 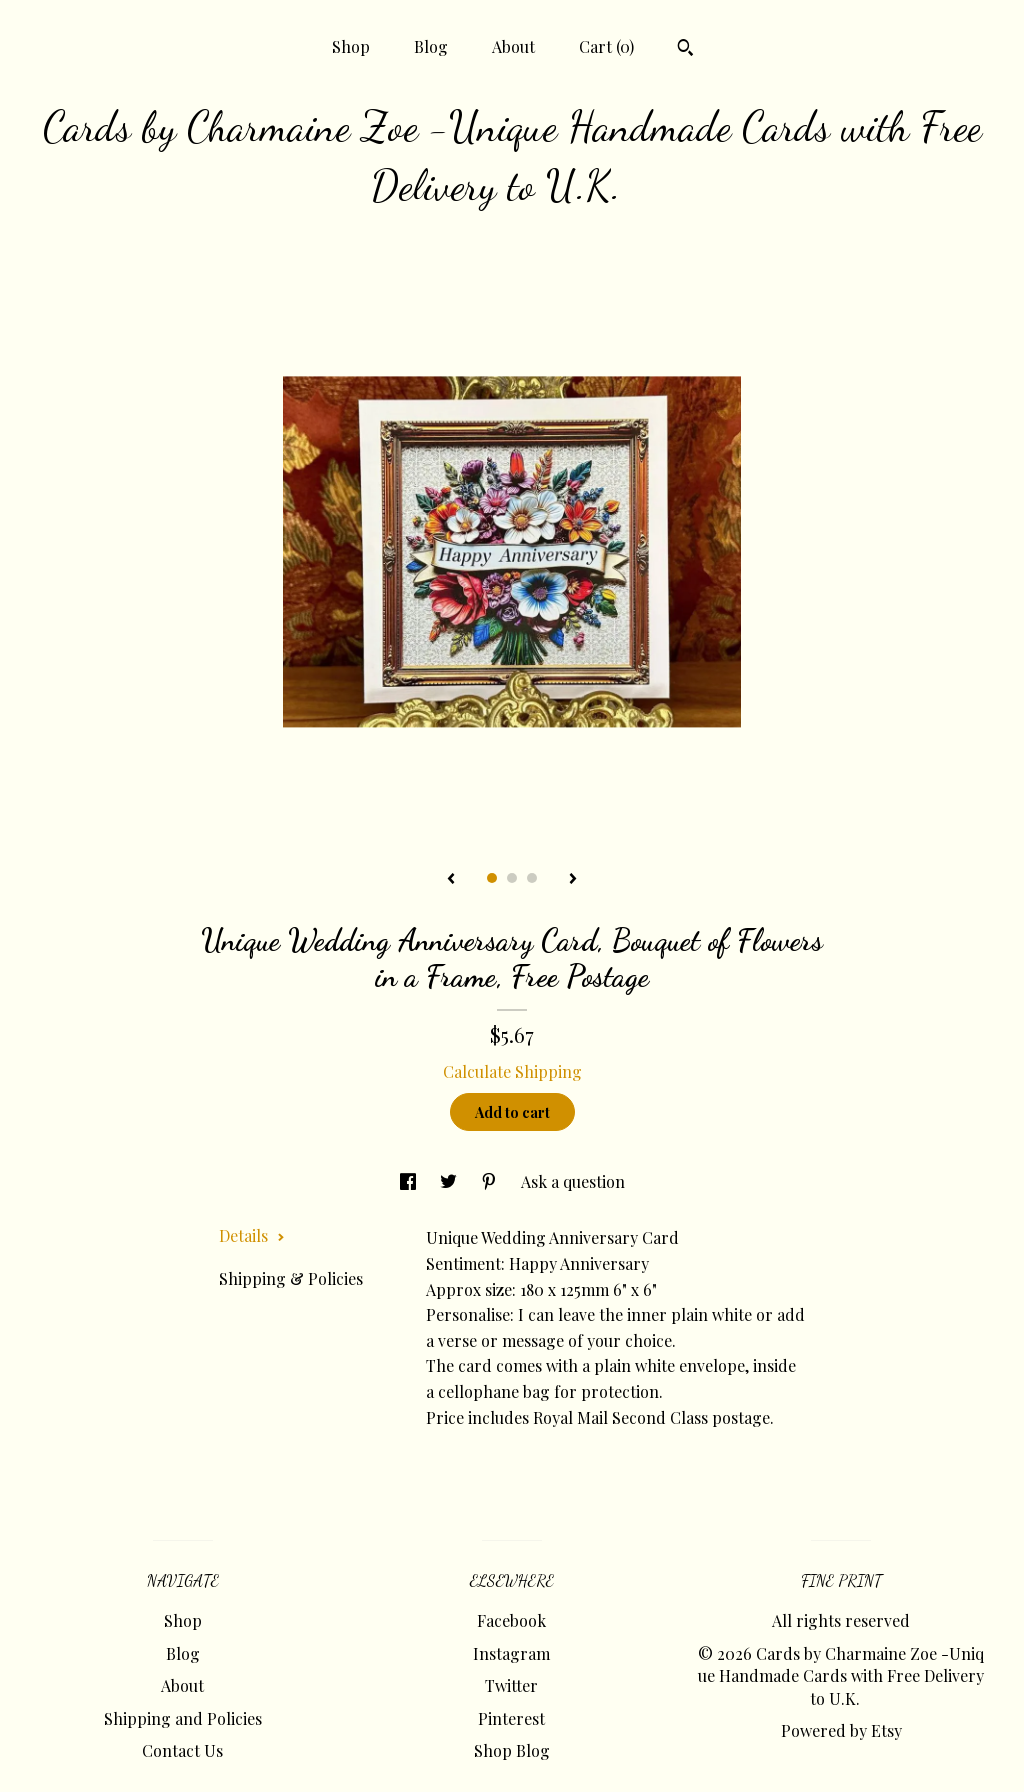 I want to click on Powered by Etsy, so click(x=841, y=1730).